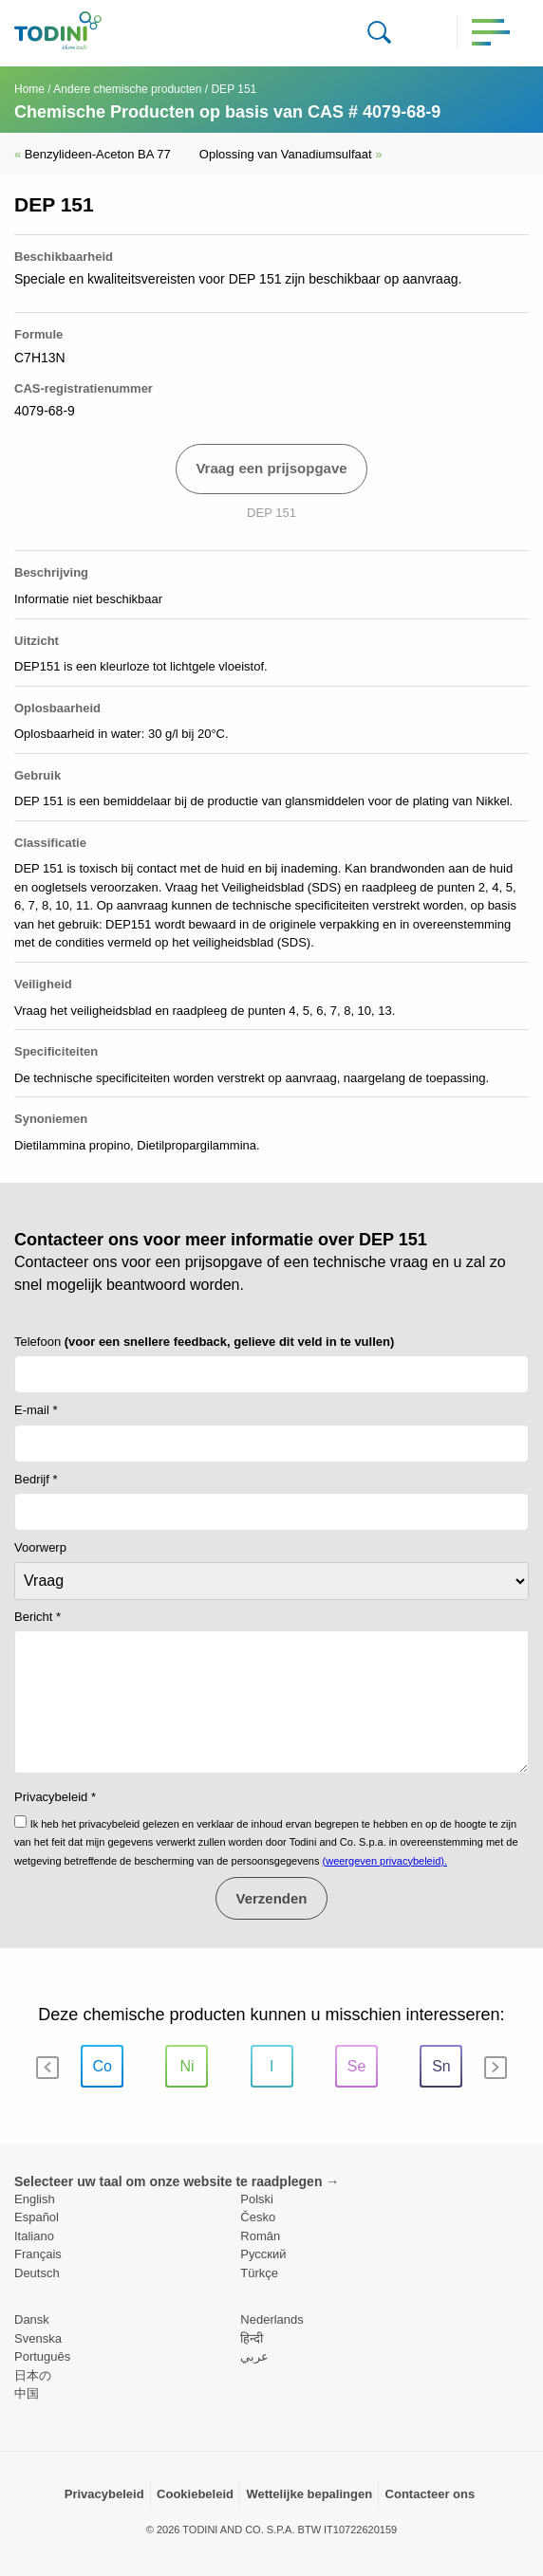  I want to click on (weergeven privacybeleid)., so click(385, 1861).